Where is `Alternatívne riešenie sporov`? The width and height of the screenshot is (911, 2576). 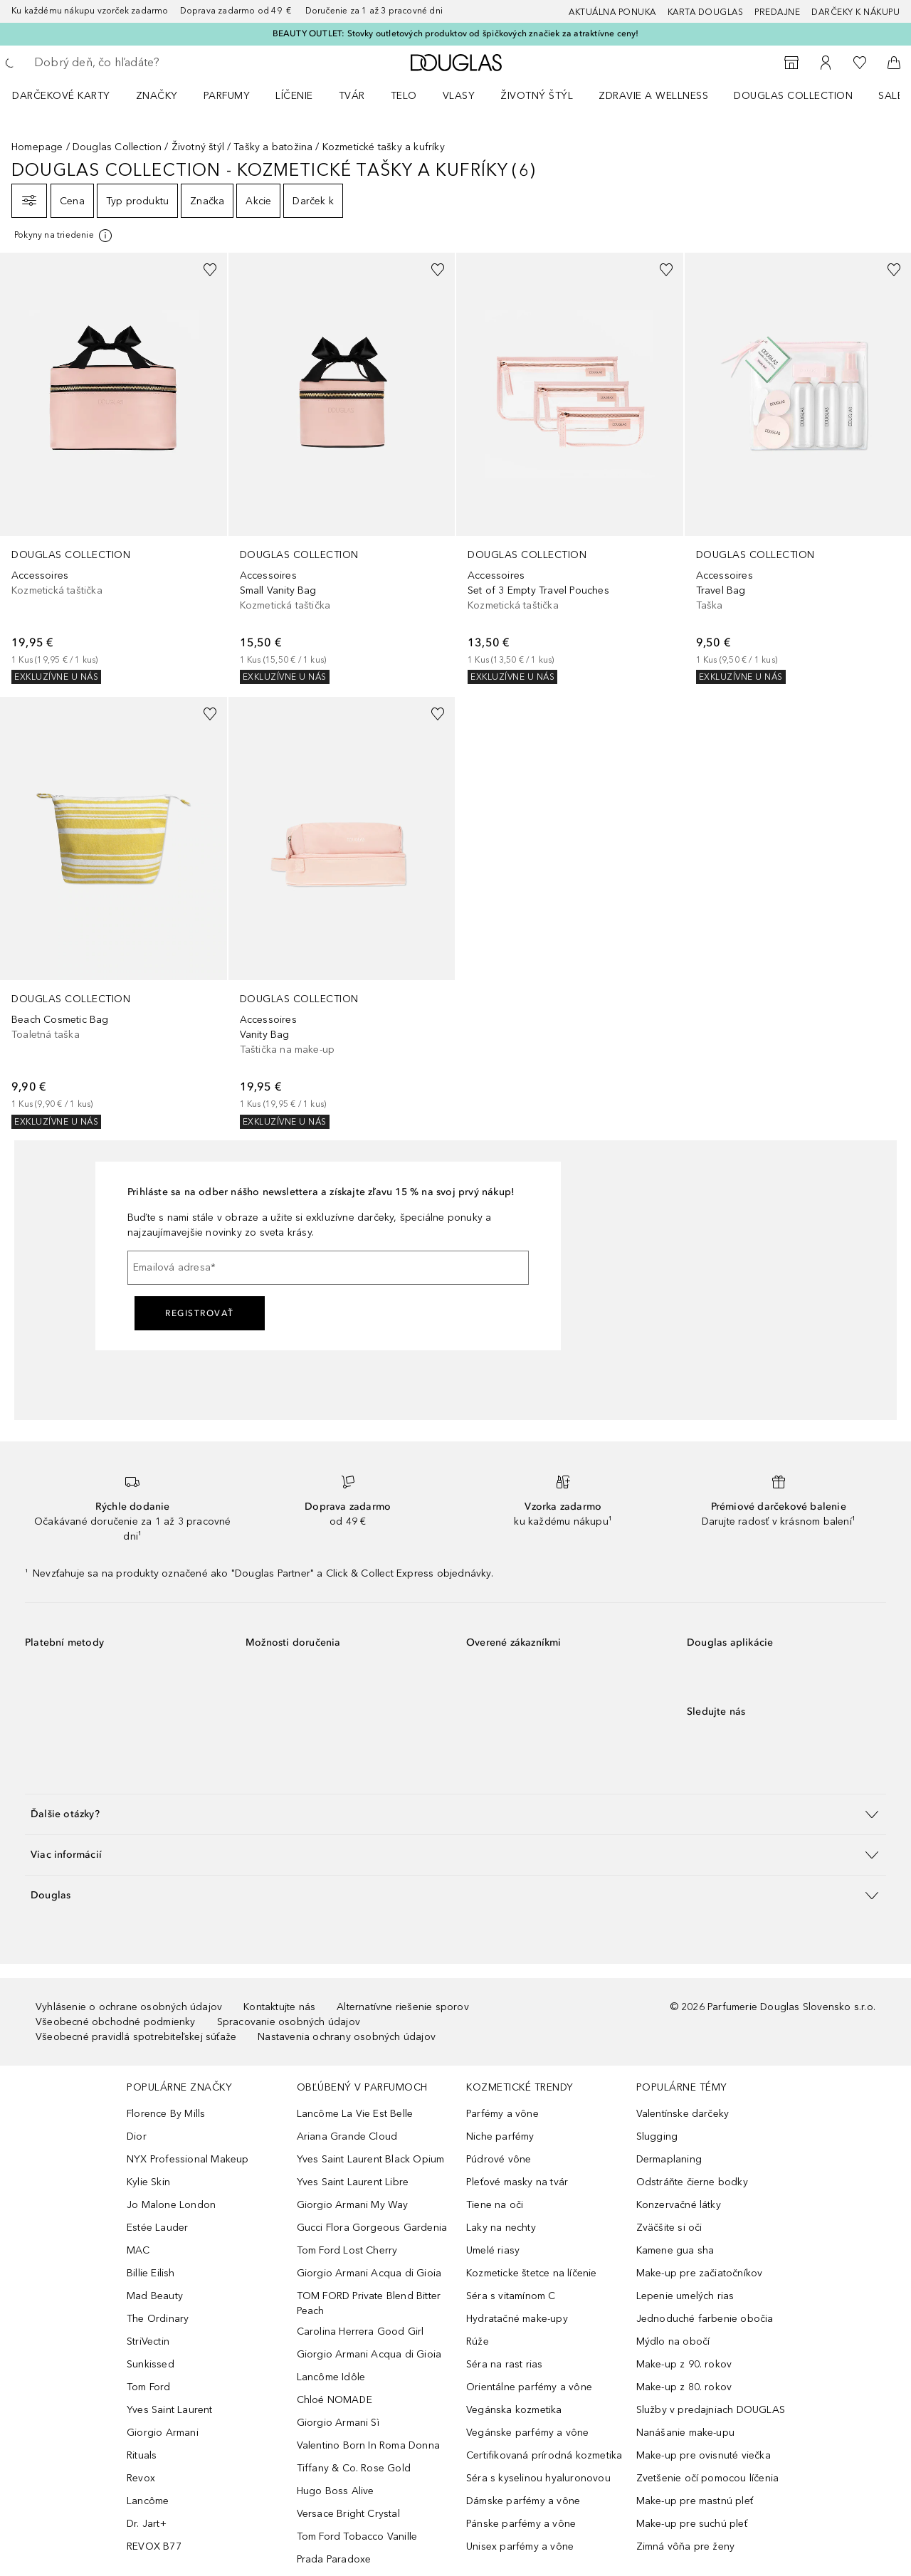
Alternatívne riešenie sporov is located at coordinates (403, 2007).